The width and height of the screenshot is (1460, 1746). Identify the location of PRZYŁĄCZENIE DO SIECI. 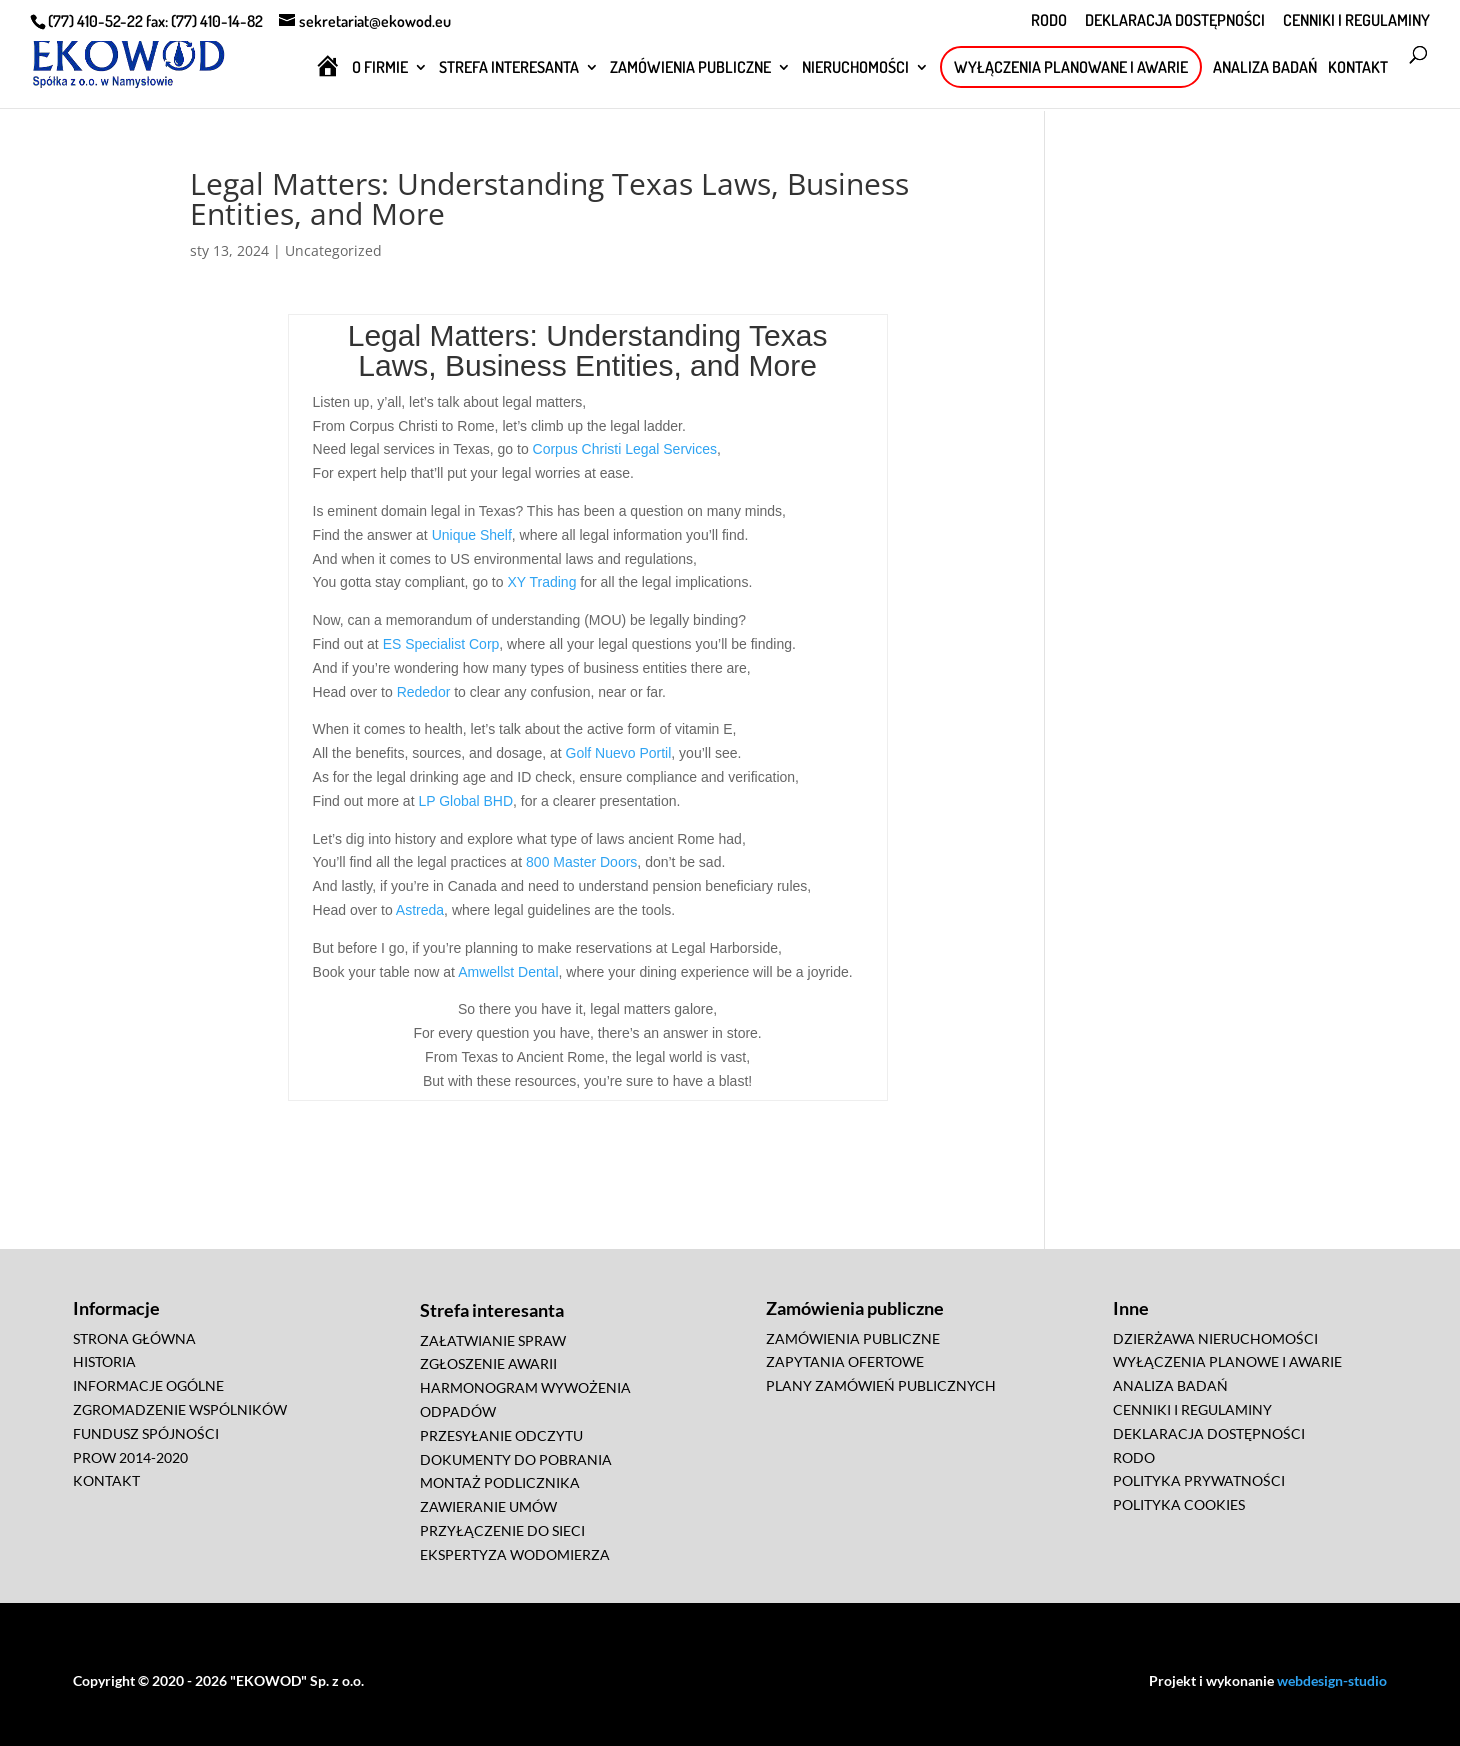
(502, 1530).